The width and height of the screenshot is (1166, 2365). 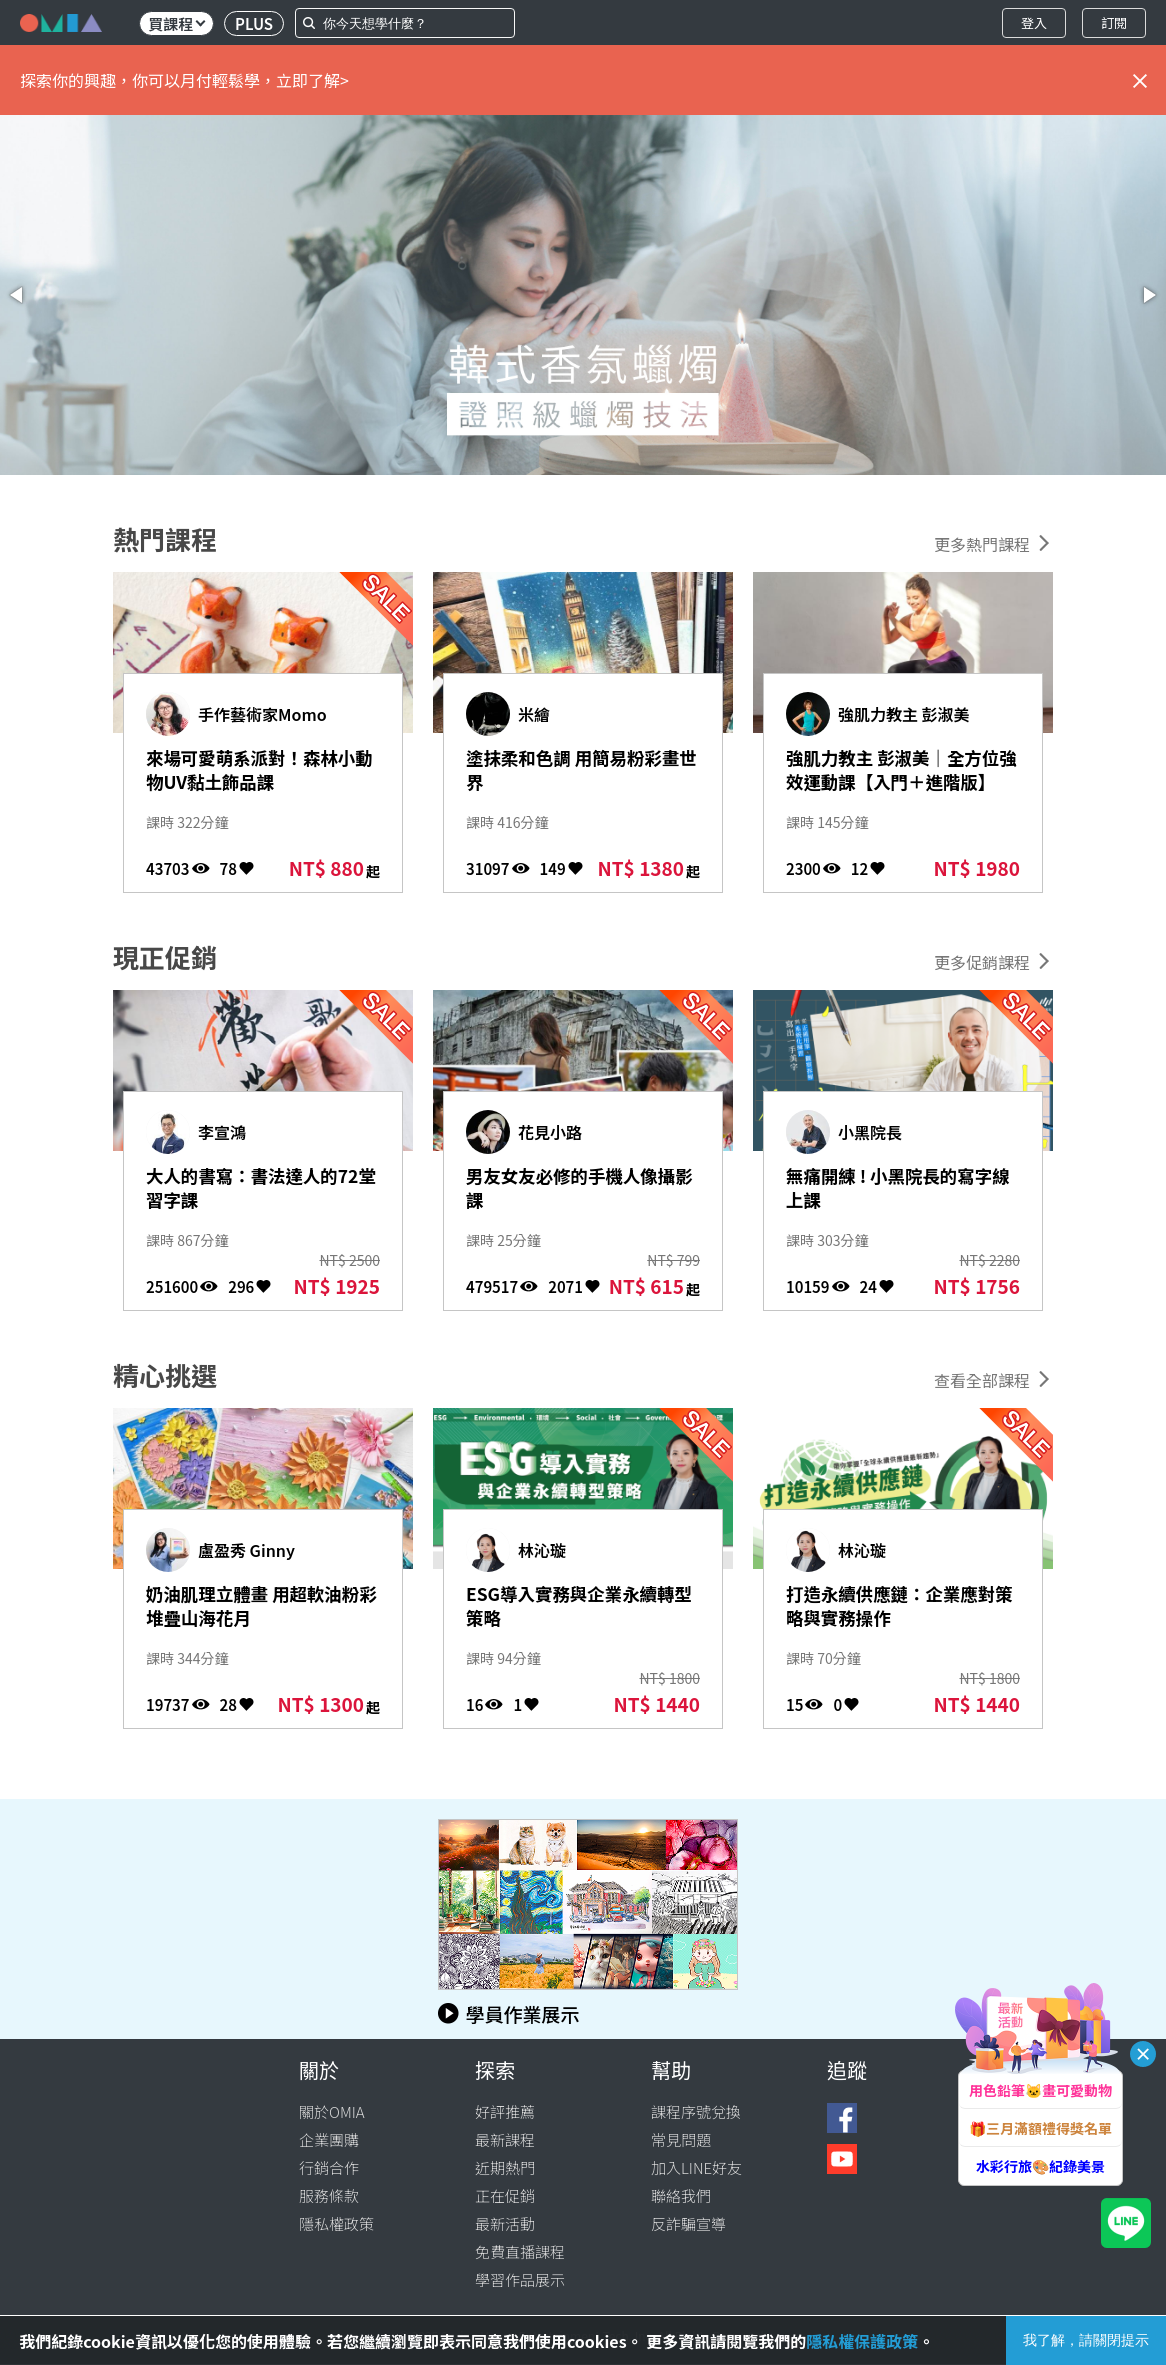 I want to click on 男友女友必修的手機人像攝影課, so click(x=576, y=1191).